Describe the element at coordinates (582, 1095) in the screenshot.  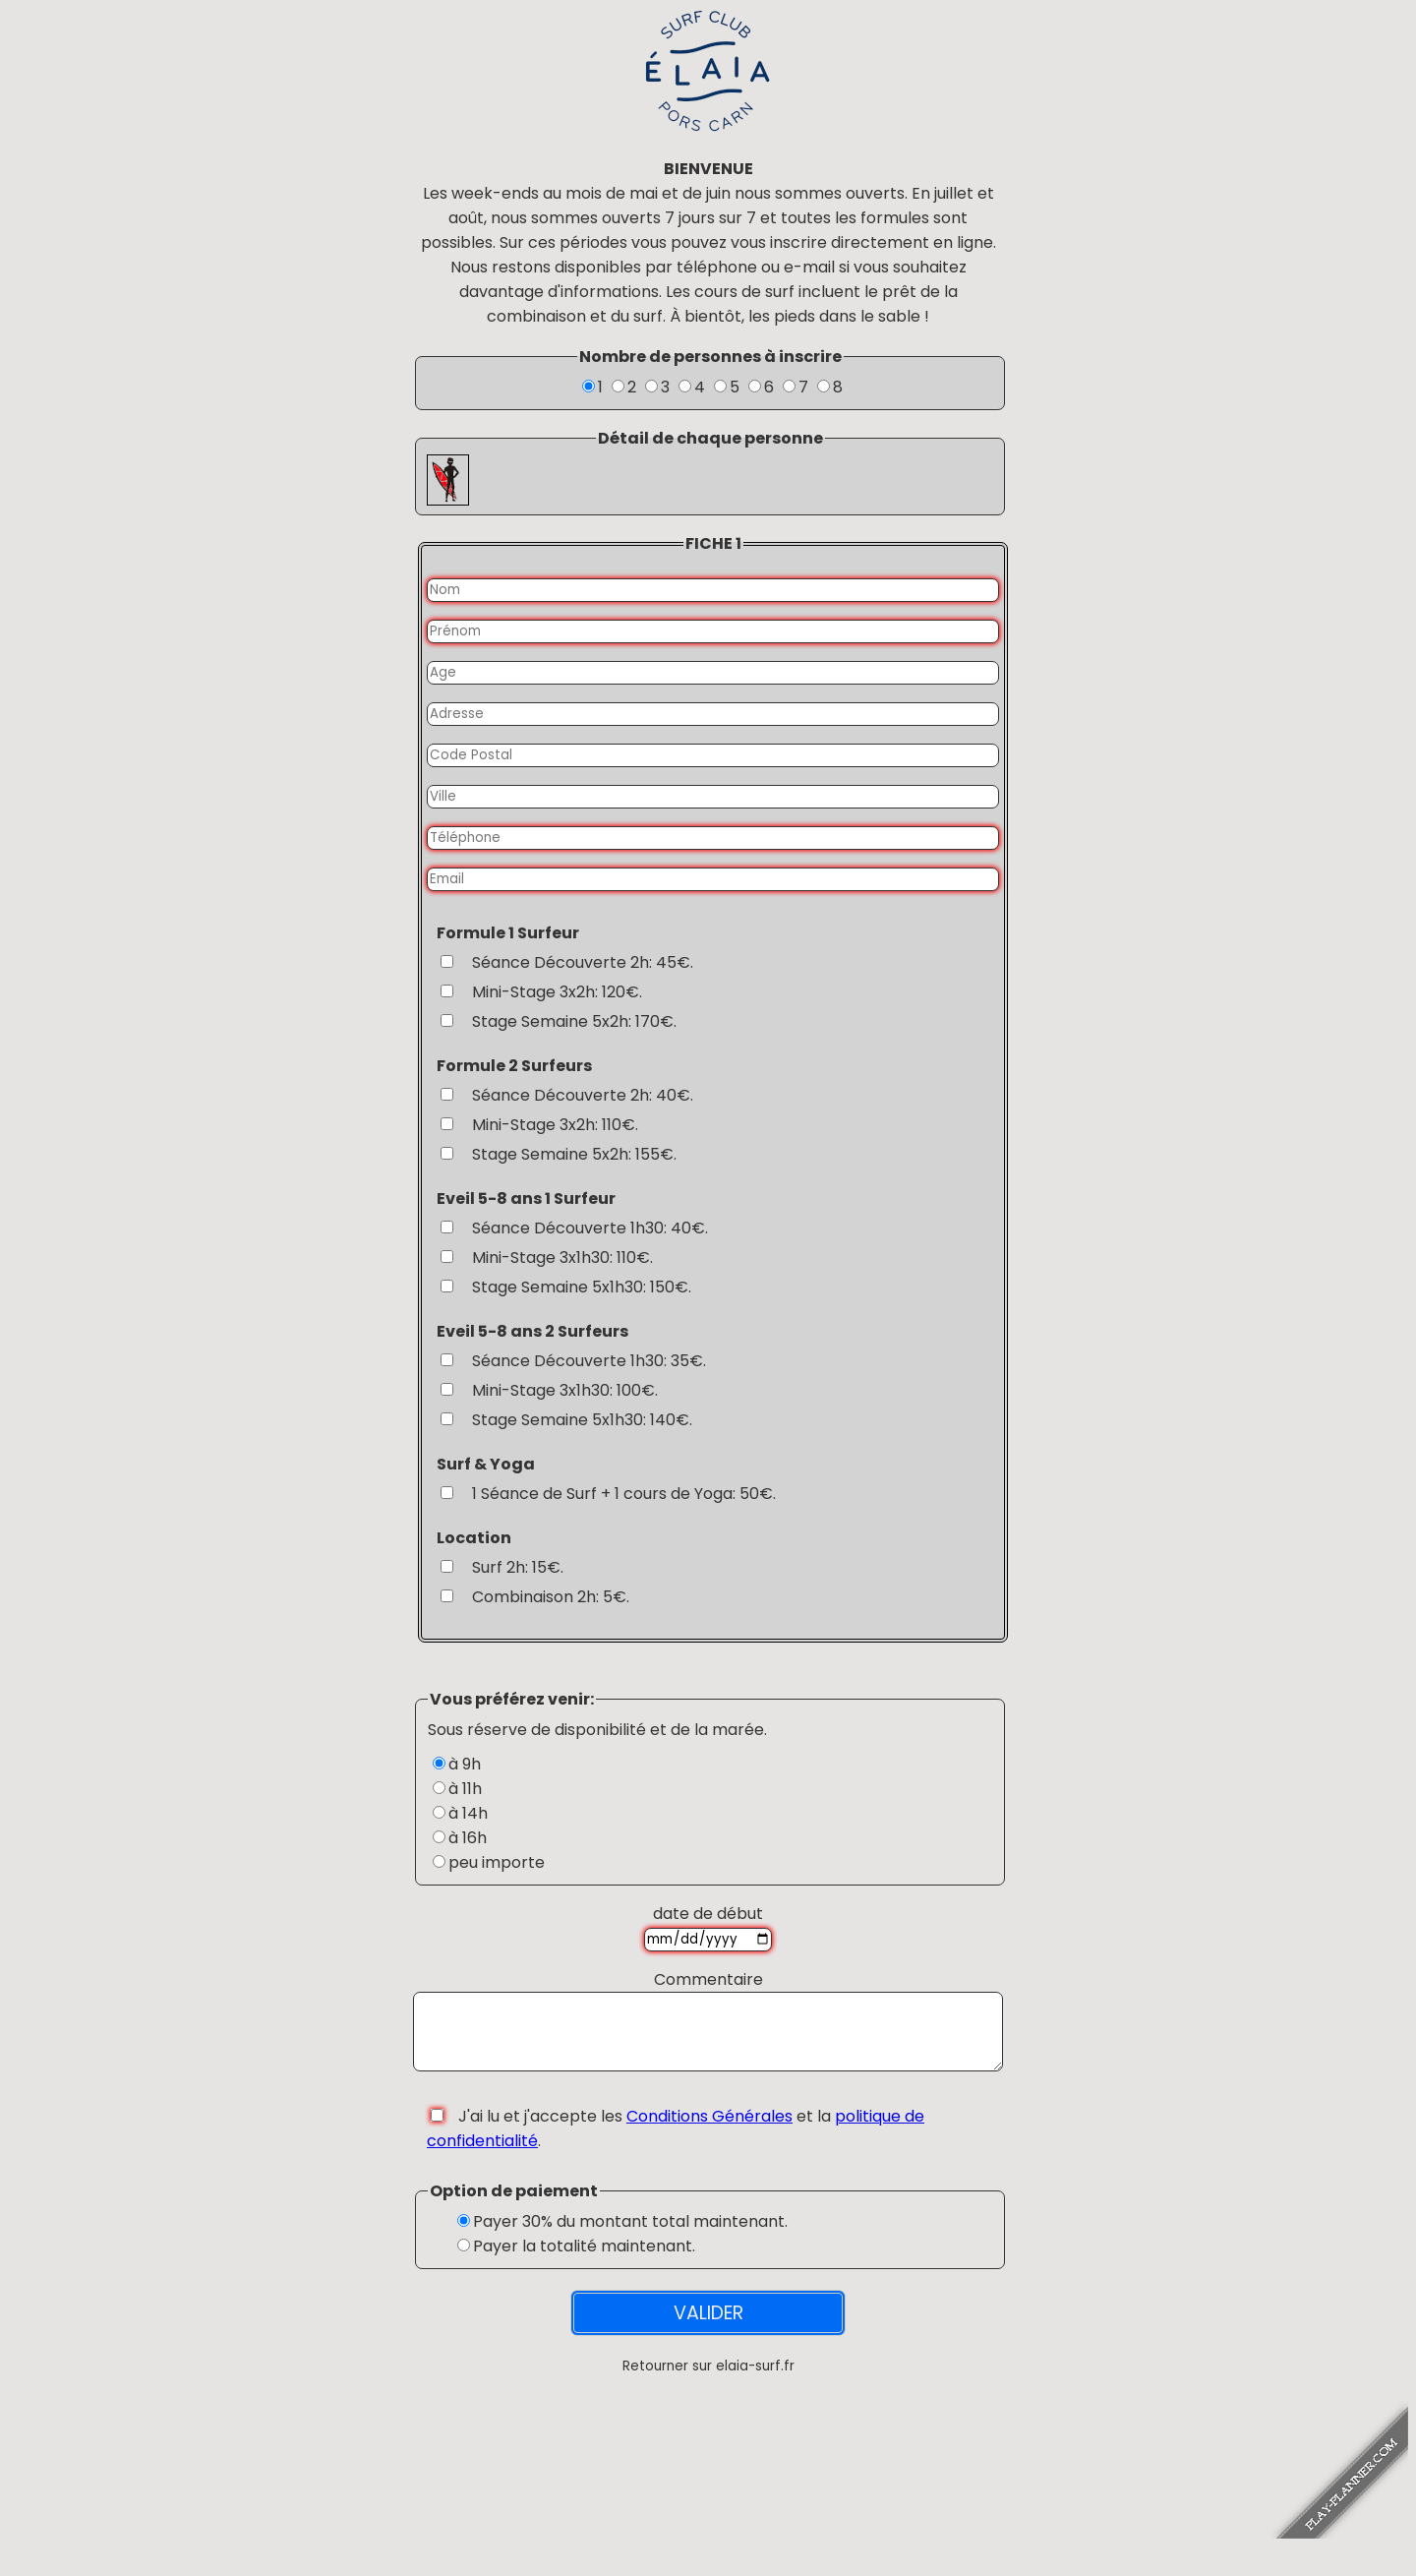
I see `Séance Découverte 2h: 40€.` at that location.